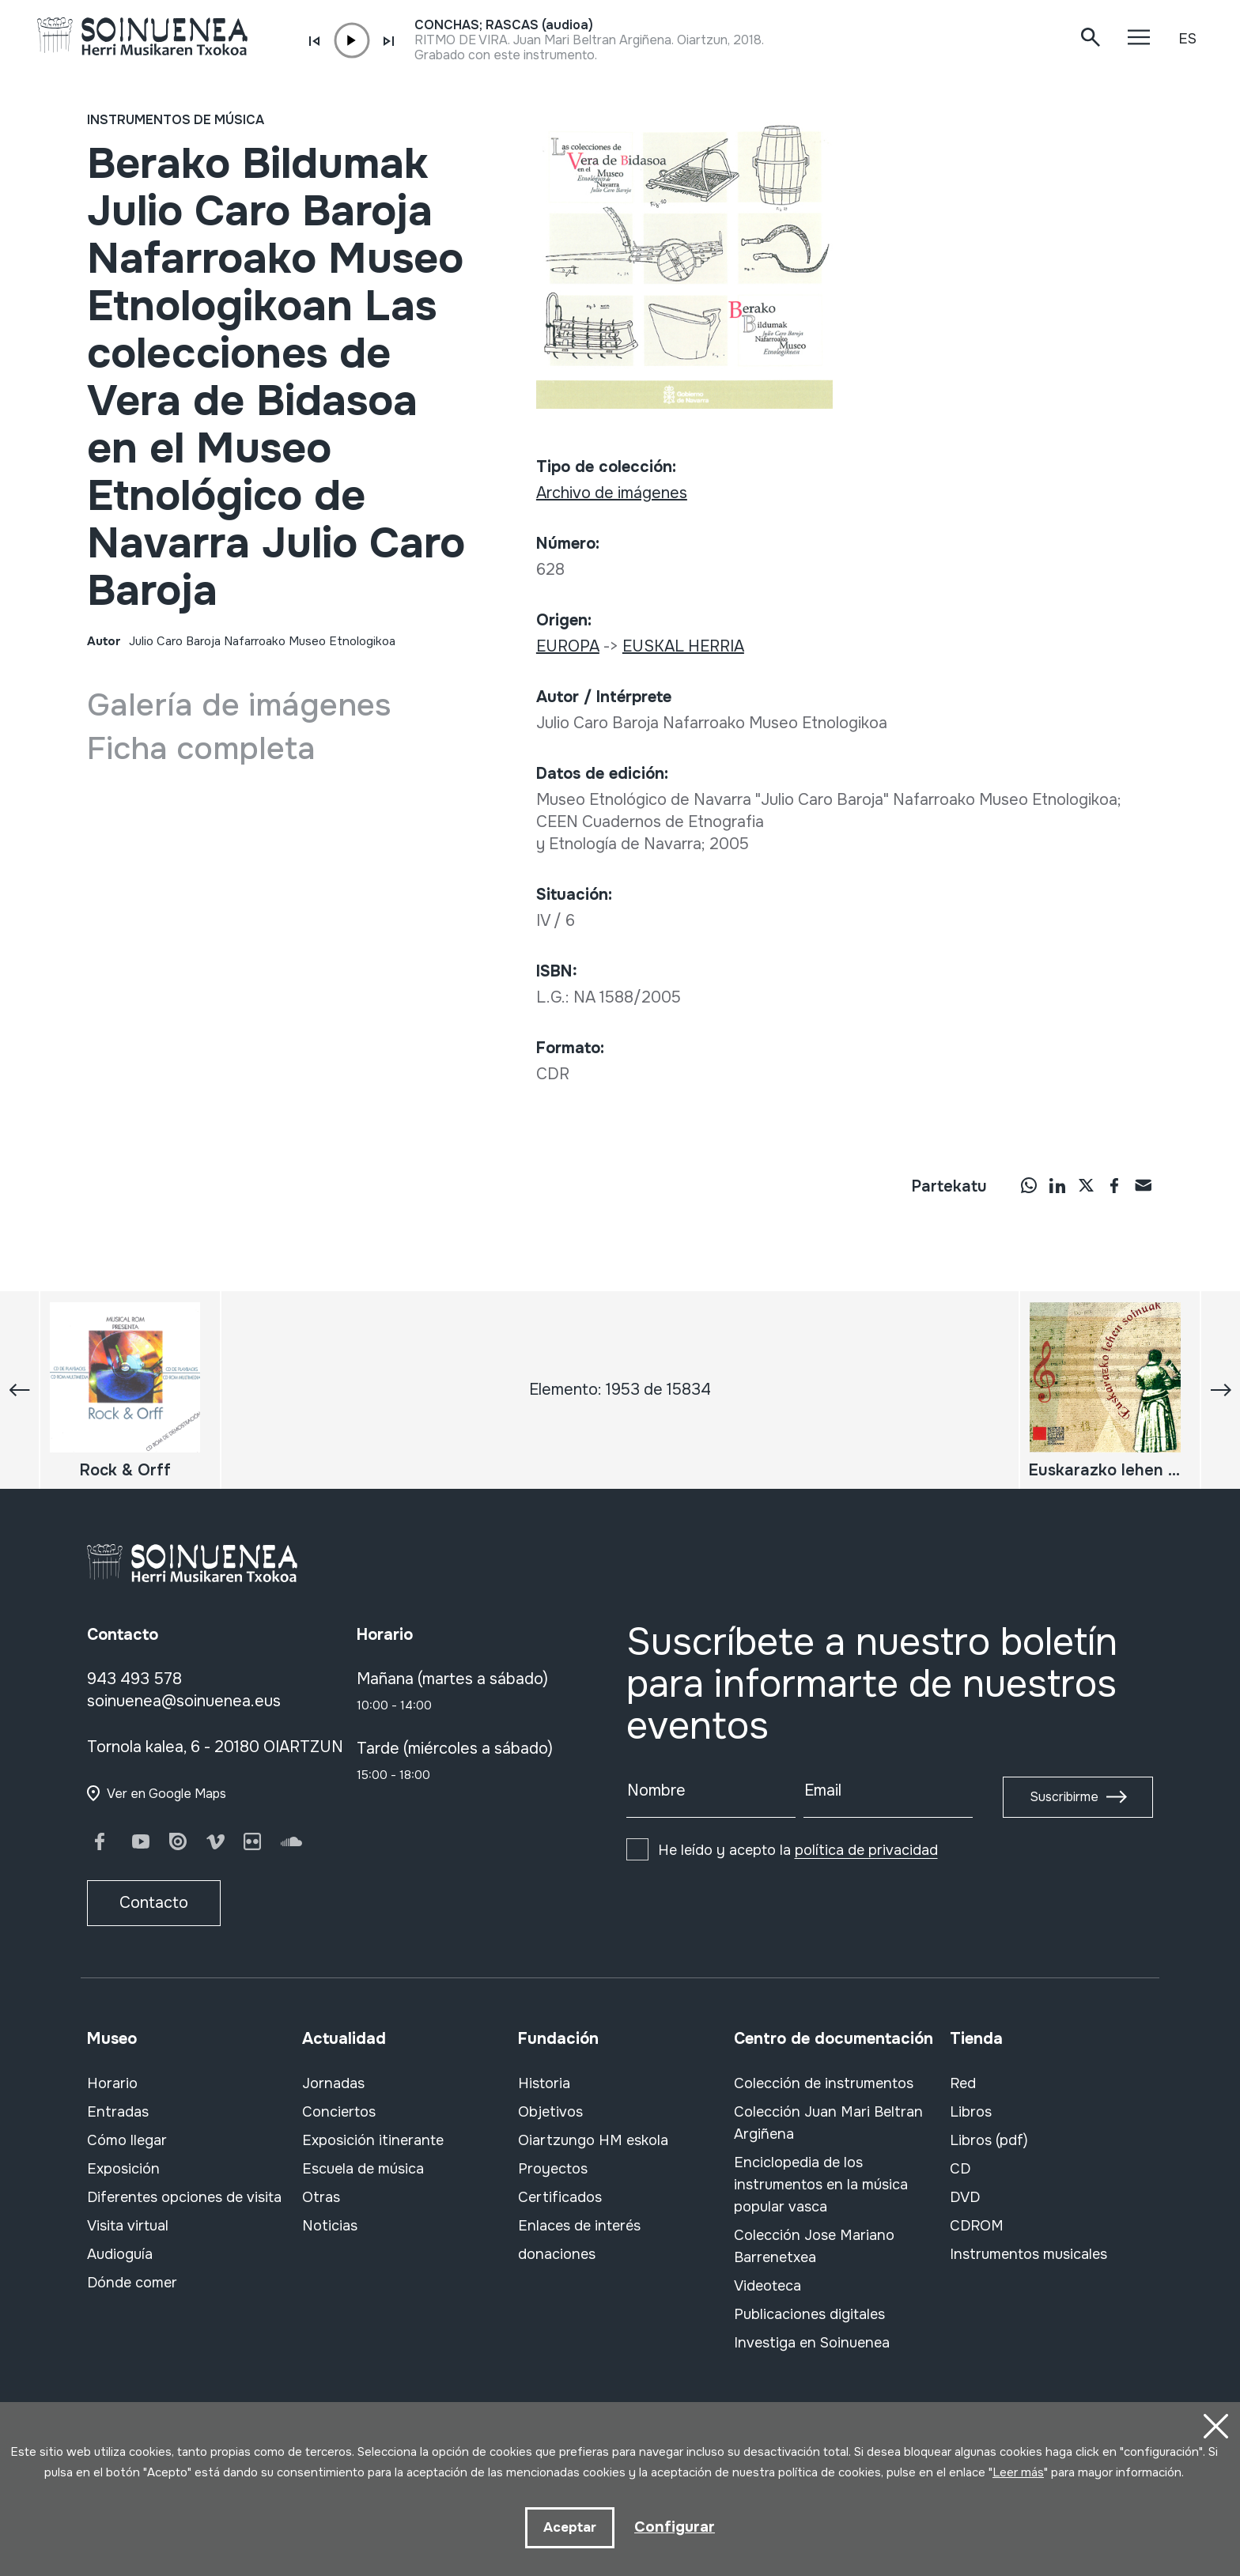 The width and height of the screenshot is (1240, 2576). What do you see at coordinates (553, 2169) in the screenshot?
I see `Proyectos` at bounding box center [553, 2169].